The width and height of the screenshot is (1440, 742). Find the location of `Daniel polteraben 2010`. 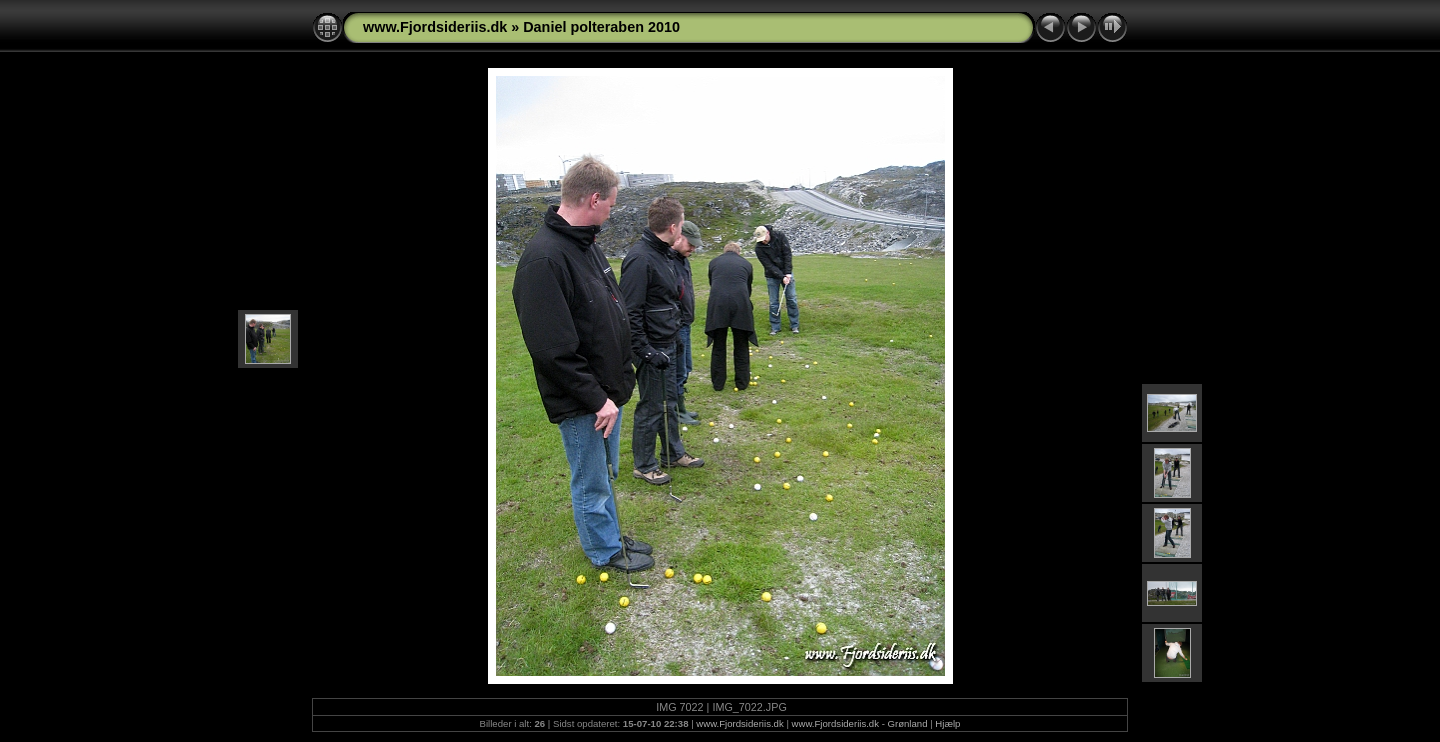

Daniel polteraben 2010 is located at coordinates (601, 27).